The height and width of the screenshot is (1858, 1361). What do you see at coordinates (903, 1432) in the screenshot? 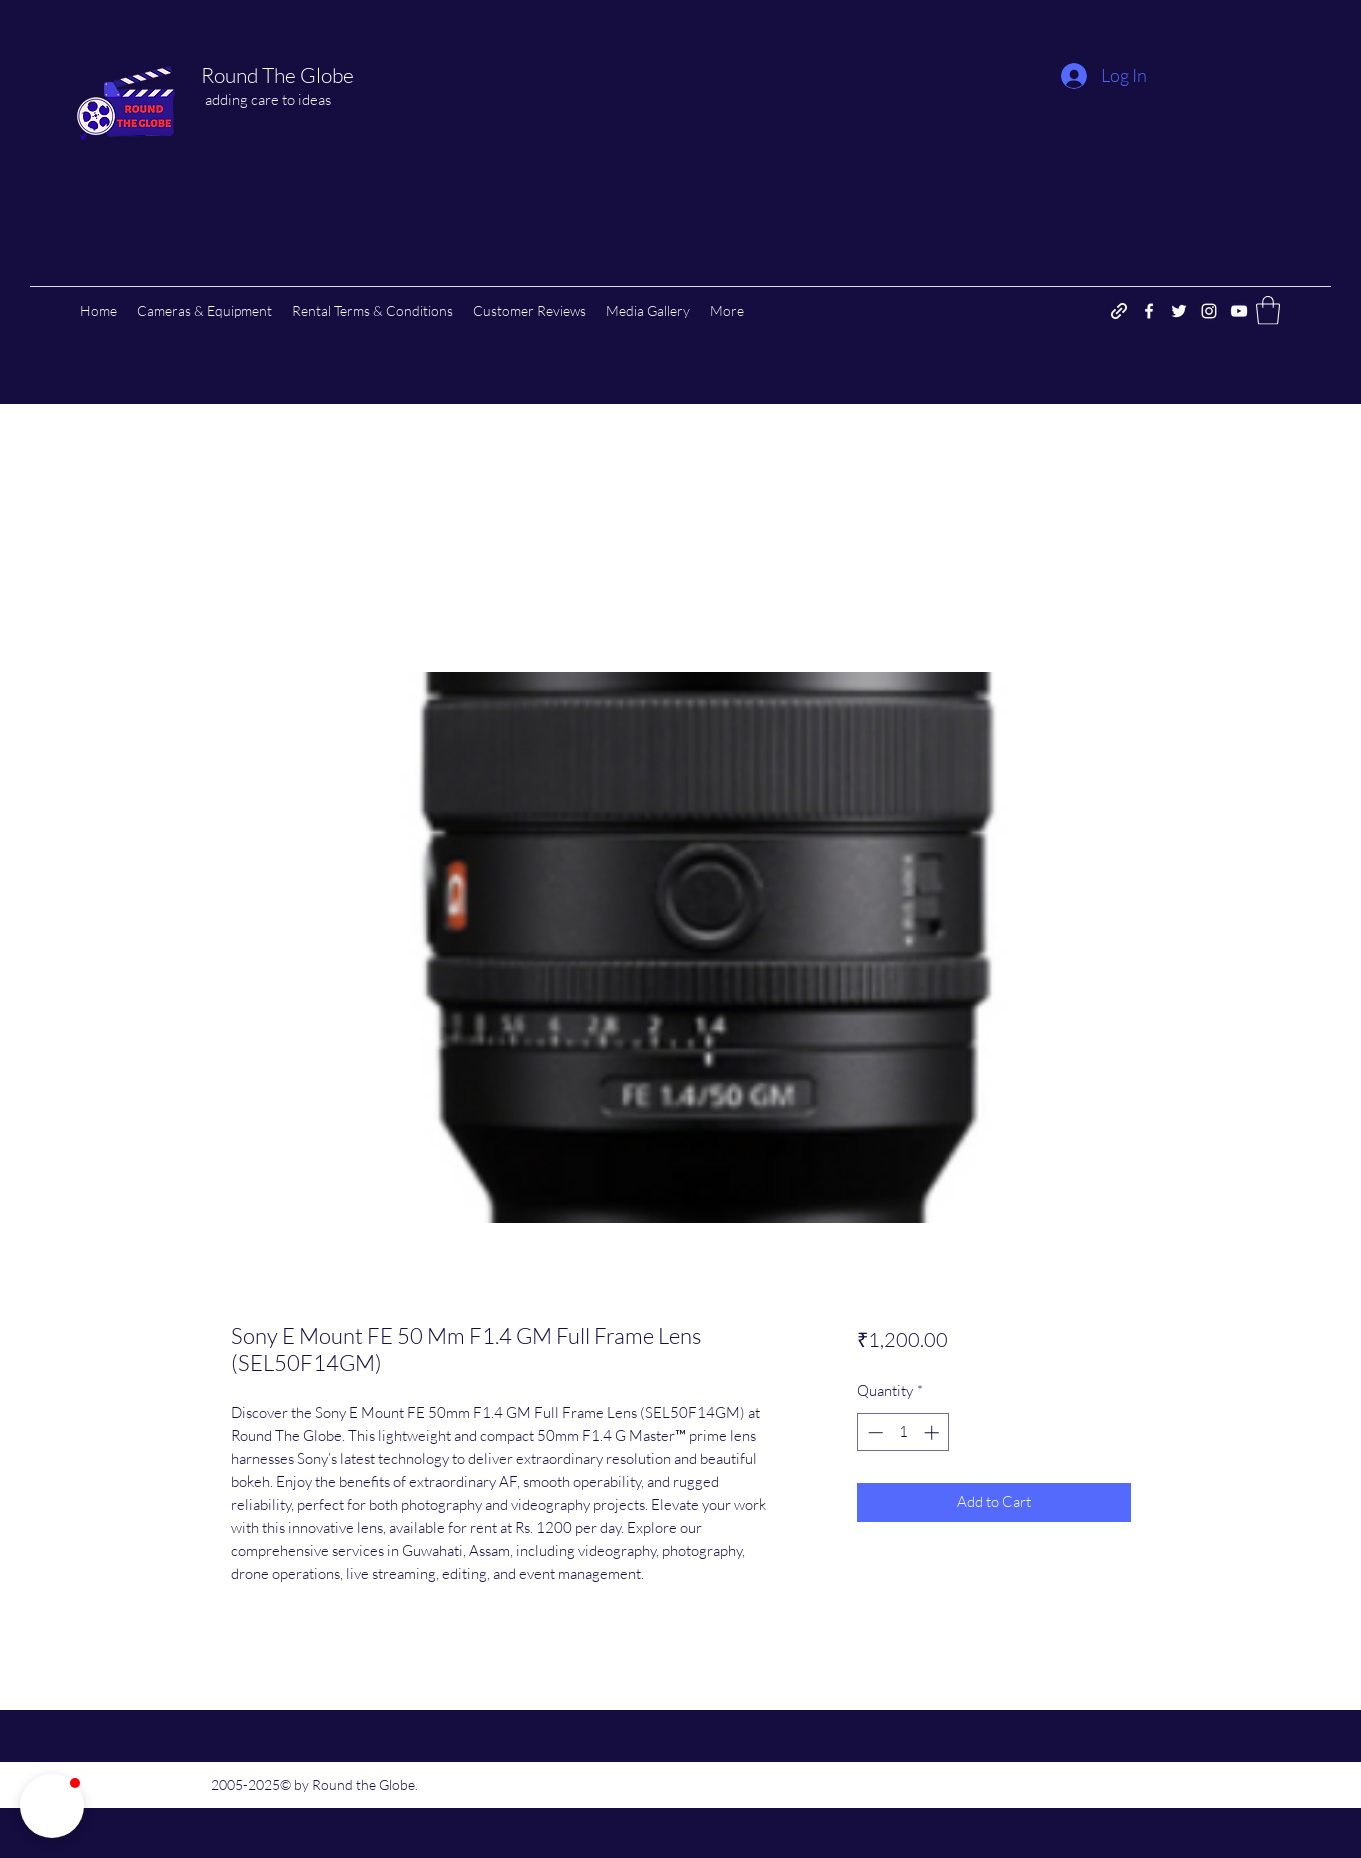
I see `[spinbutton]` at bounding box center [903, 1432].